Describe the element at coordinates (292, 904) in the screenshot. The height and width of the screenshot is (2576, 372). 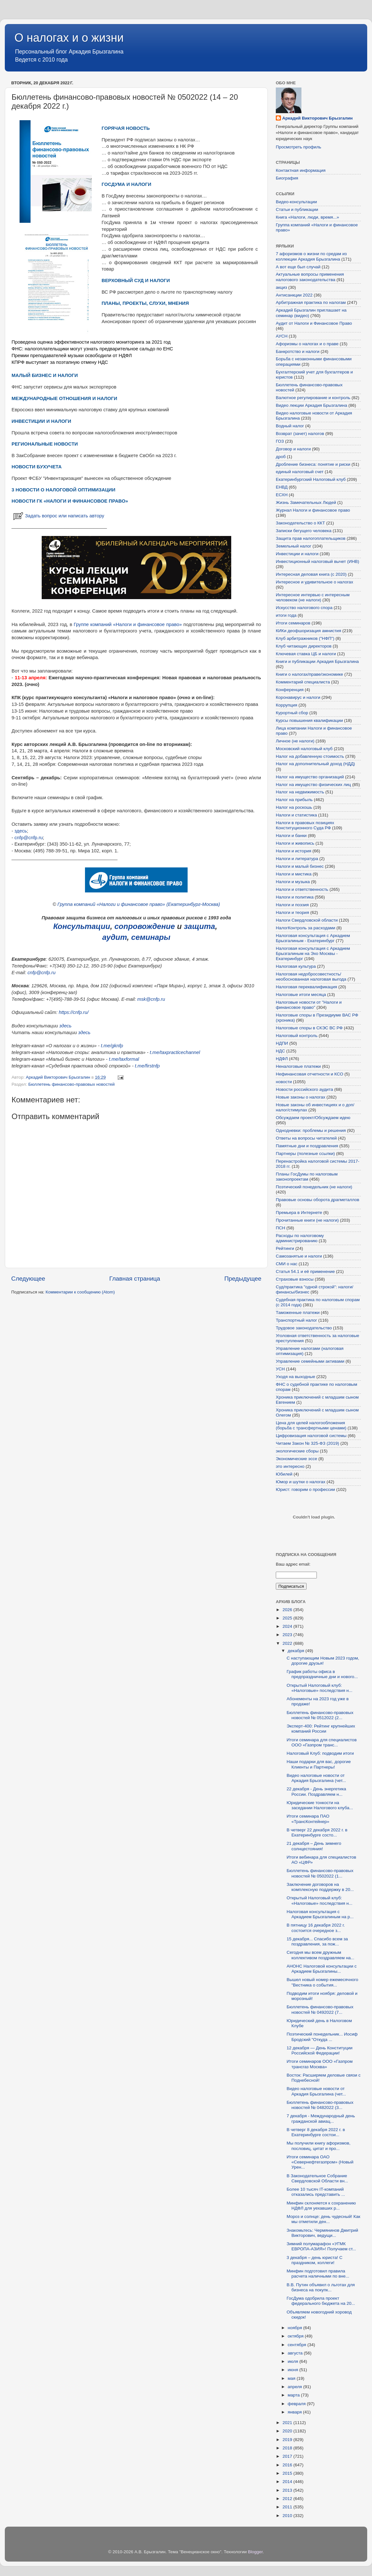
I see `Налоги и поэзия` at that location.